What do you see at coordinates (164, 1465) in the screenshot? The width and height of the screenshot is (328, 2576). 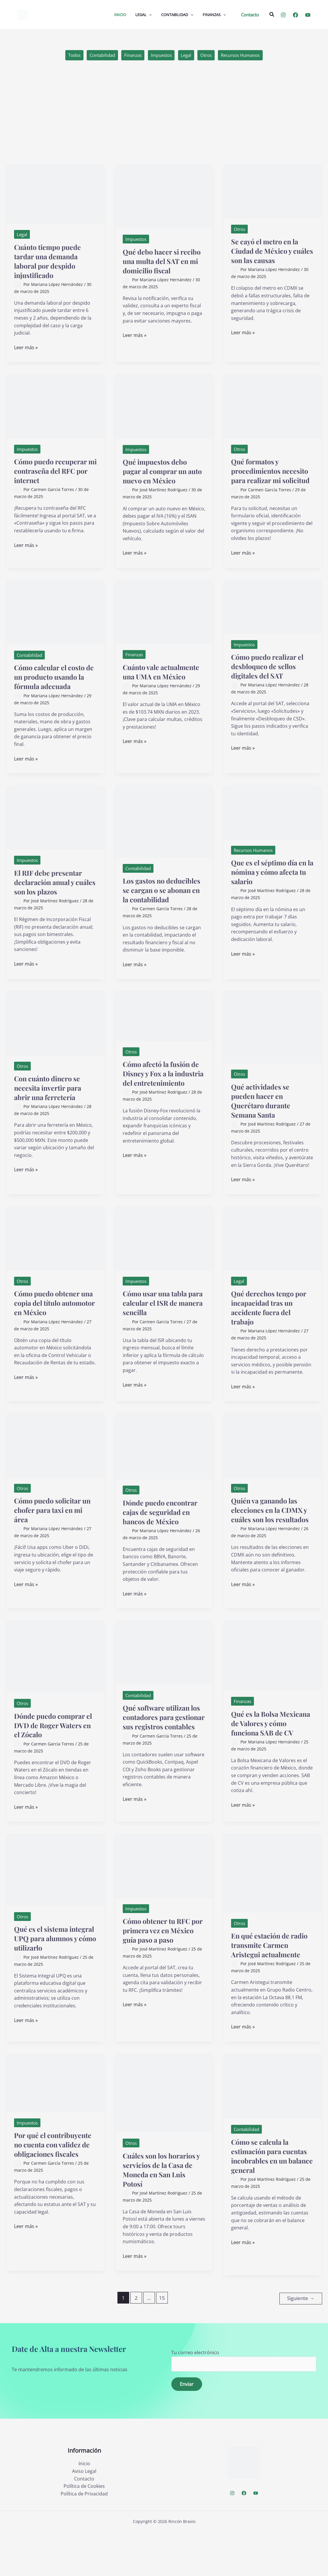 I see `[Leer: Dónde puedo encontrar cajas de seguridad en bancos de México]` at bounding box center [164, 1465].